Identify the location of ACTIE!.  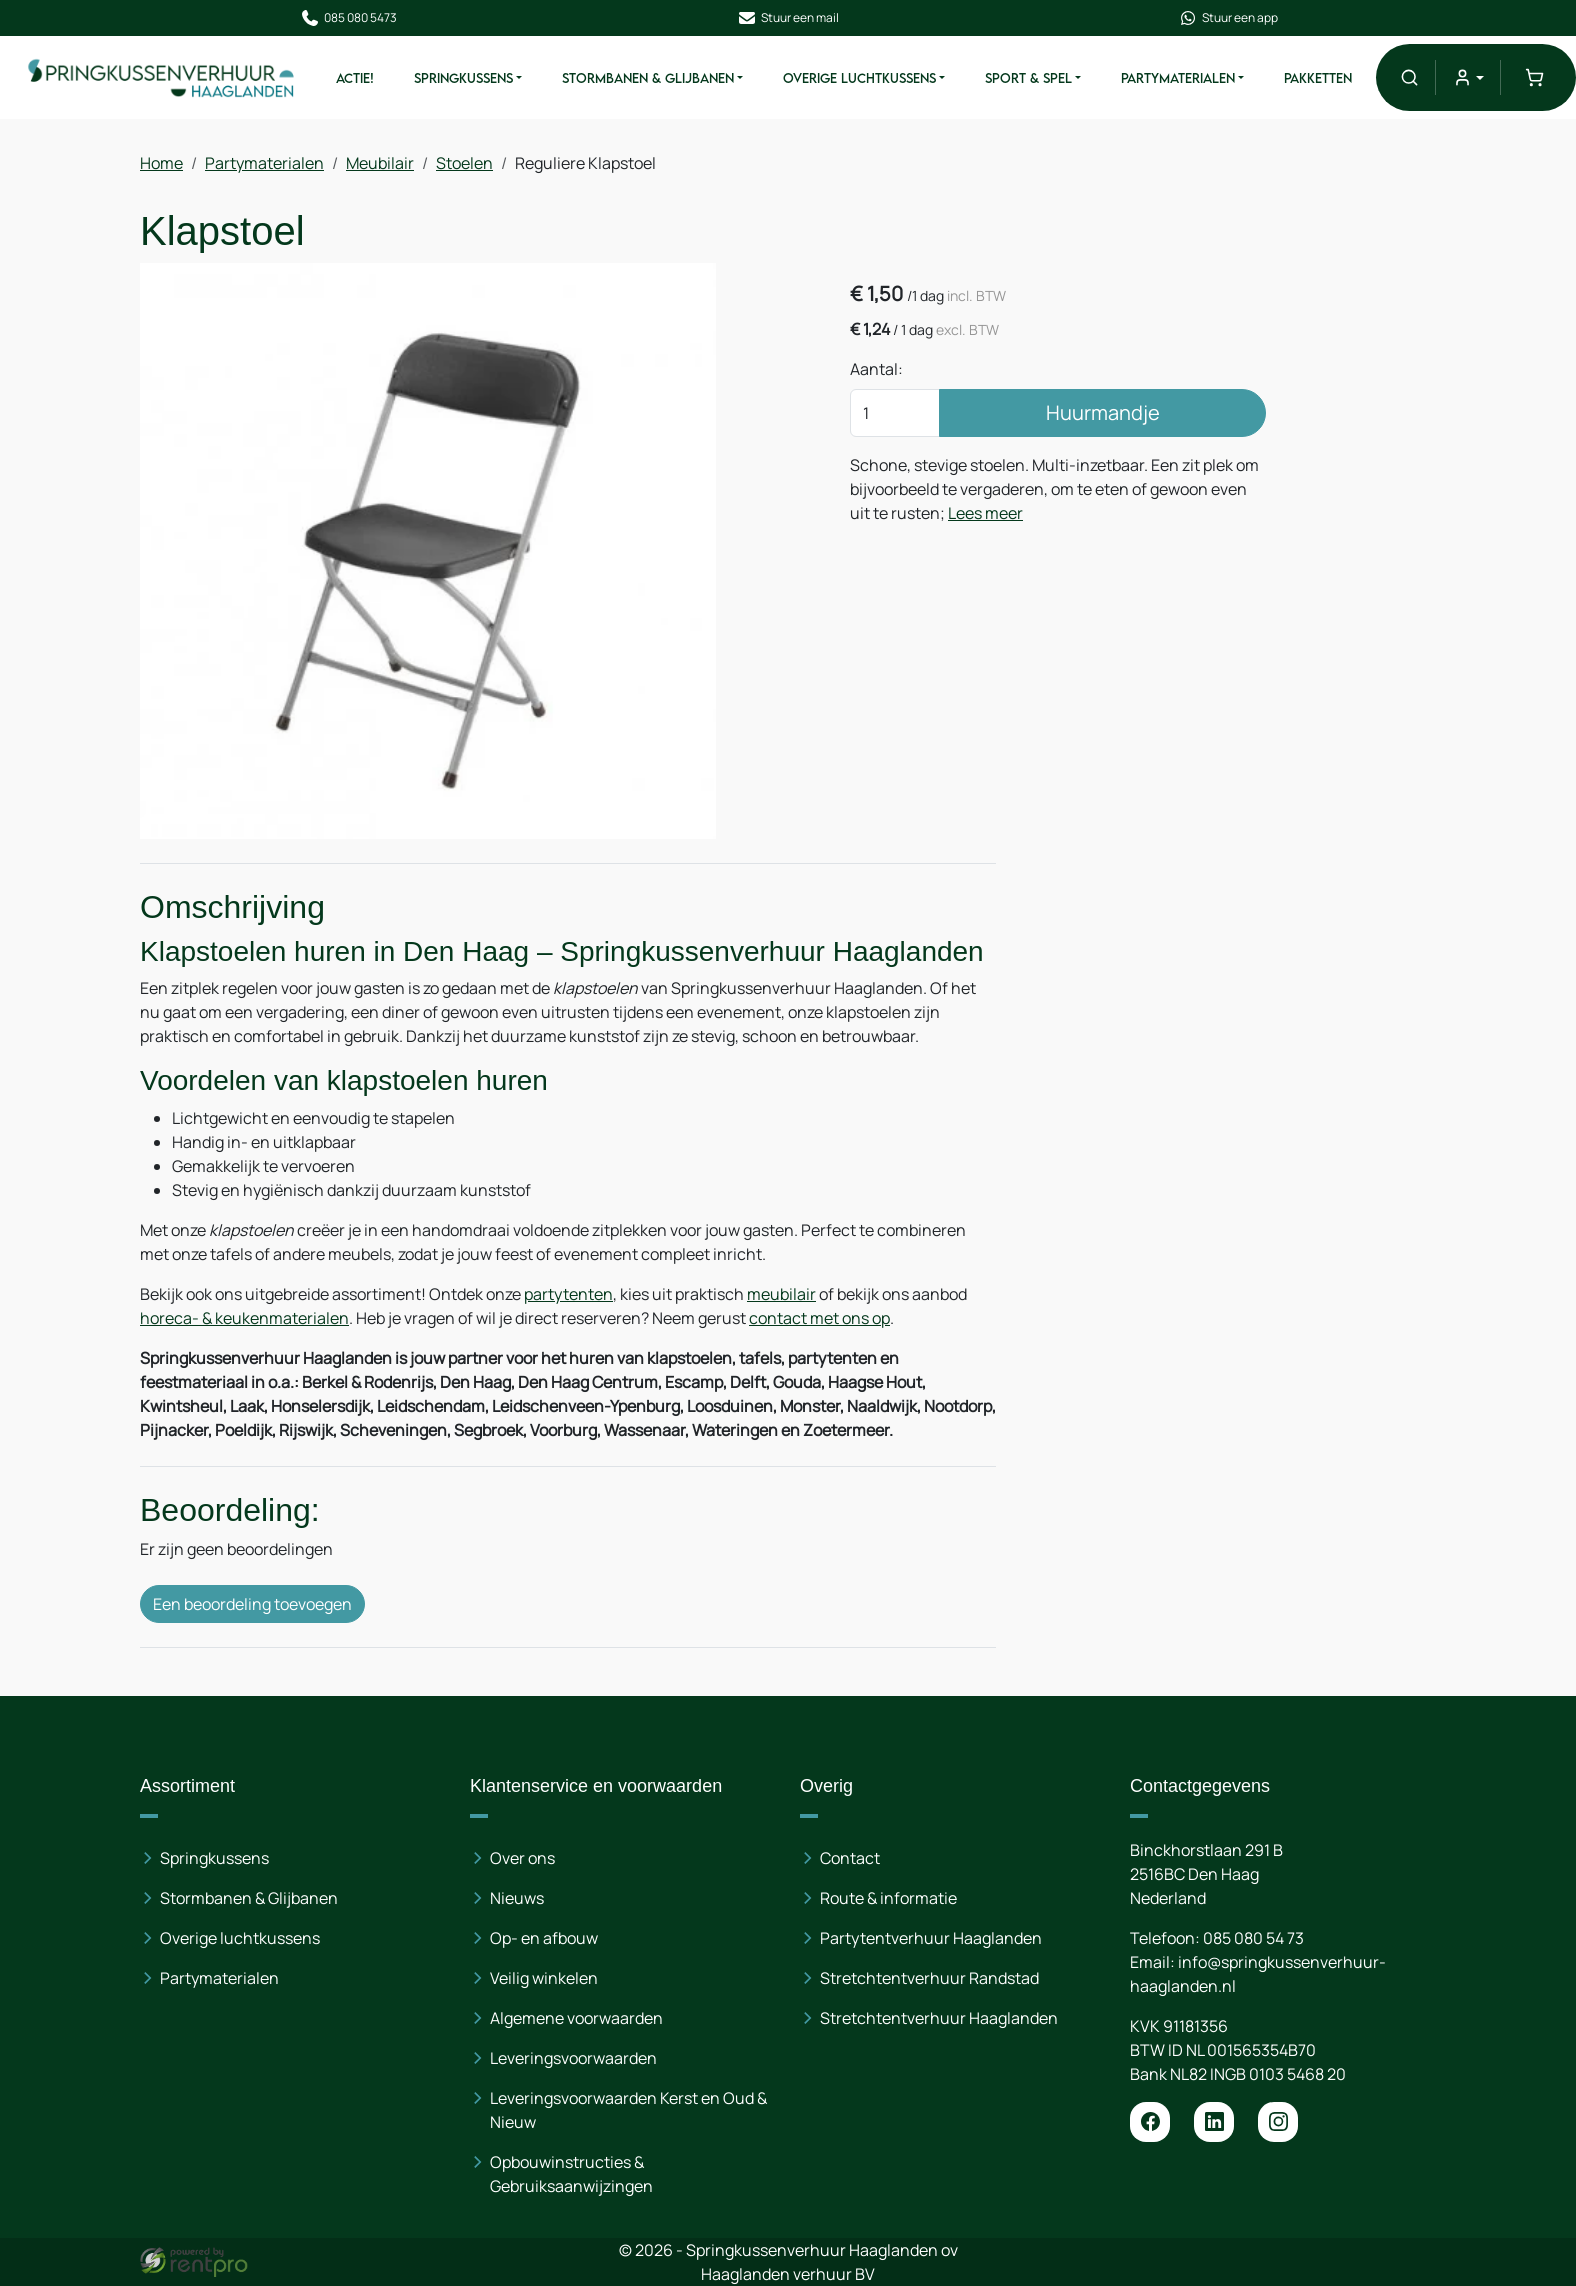
(355, 78).